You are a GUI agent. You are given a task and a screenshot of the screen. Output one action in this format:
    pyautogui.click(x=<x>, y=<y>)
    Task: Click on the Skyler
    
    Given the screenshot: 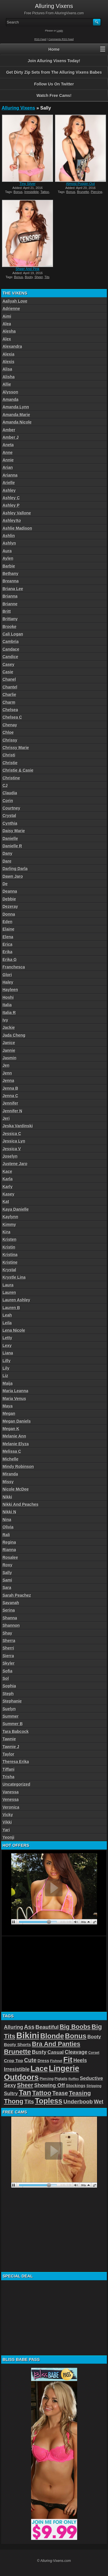 What is the action you would take?
    pyautogui.click(x=9, y=1663)
    